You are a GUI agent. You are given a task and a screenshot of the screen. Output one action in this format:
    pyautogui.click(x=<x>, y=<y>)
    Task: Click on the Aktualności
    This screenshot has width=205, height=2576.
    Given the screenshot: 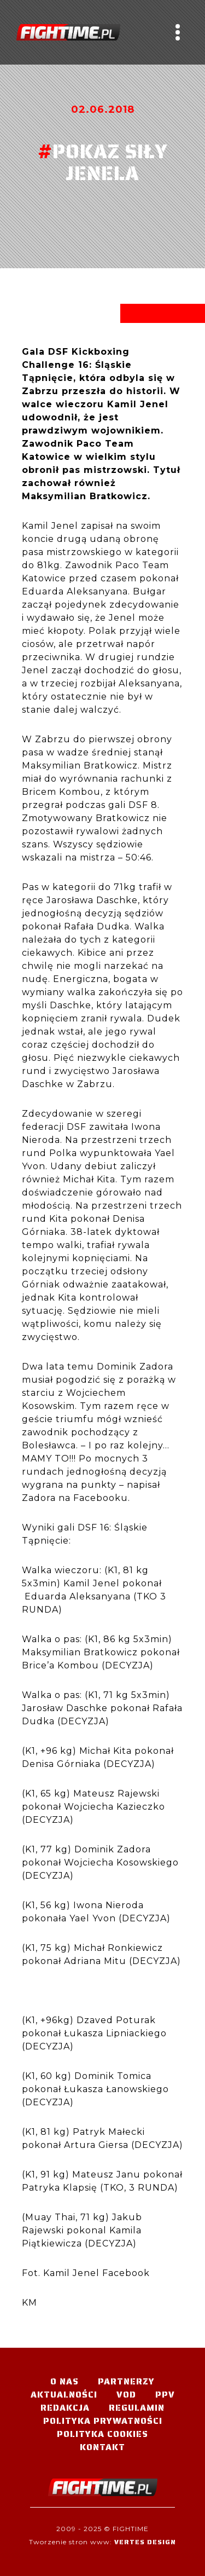 What is the action you would take?
    pyautogui.click(x=64, y=2394)
    